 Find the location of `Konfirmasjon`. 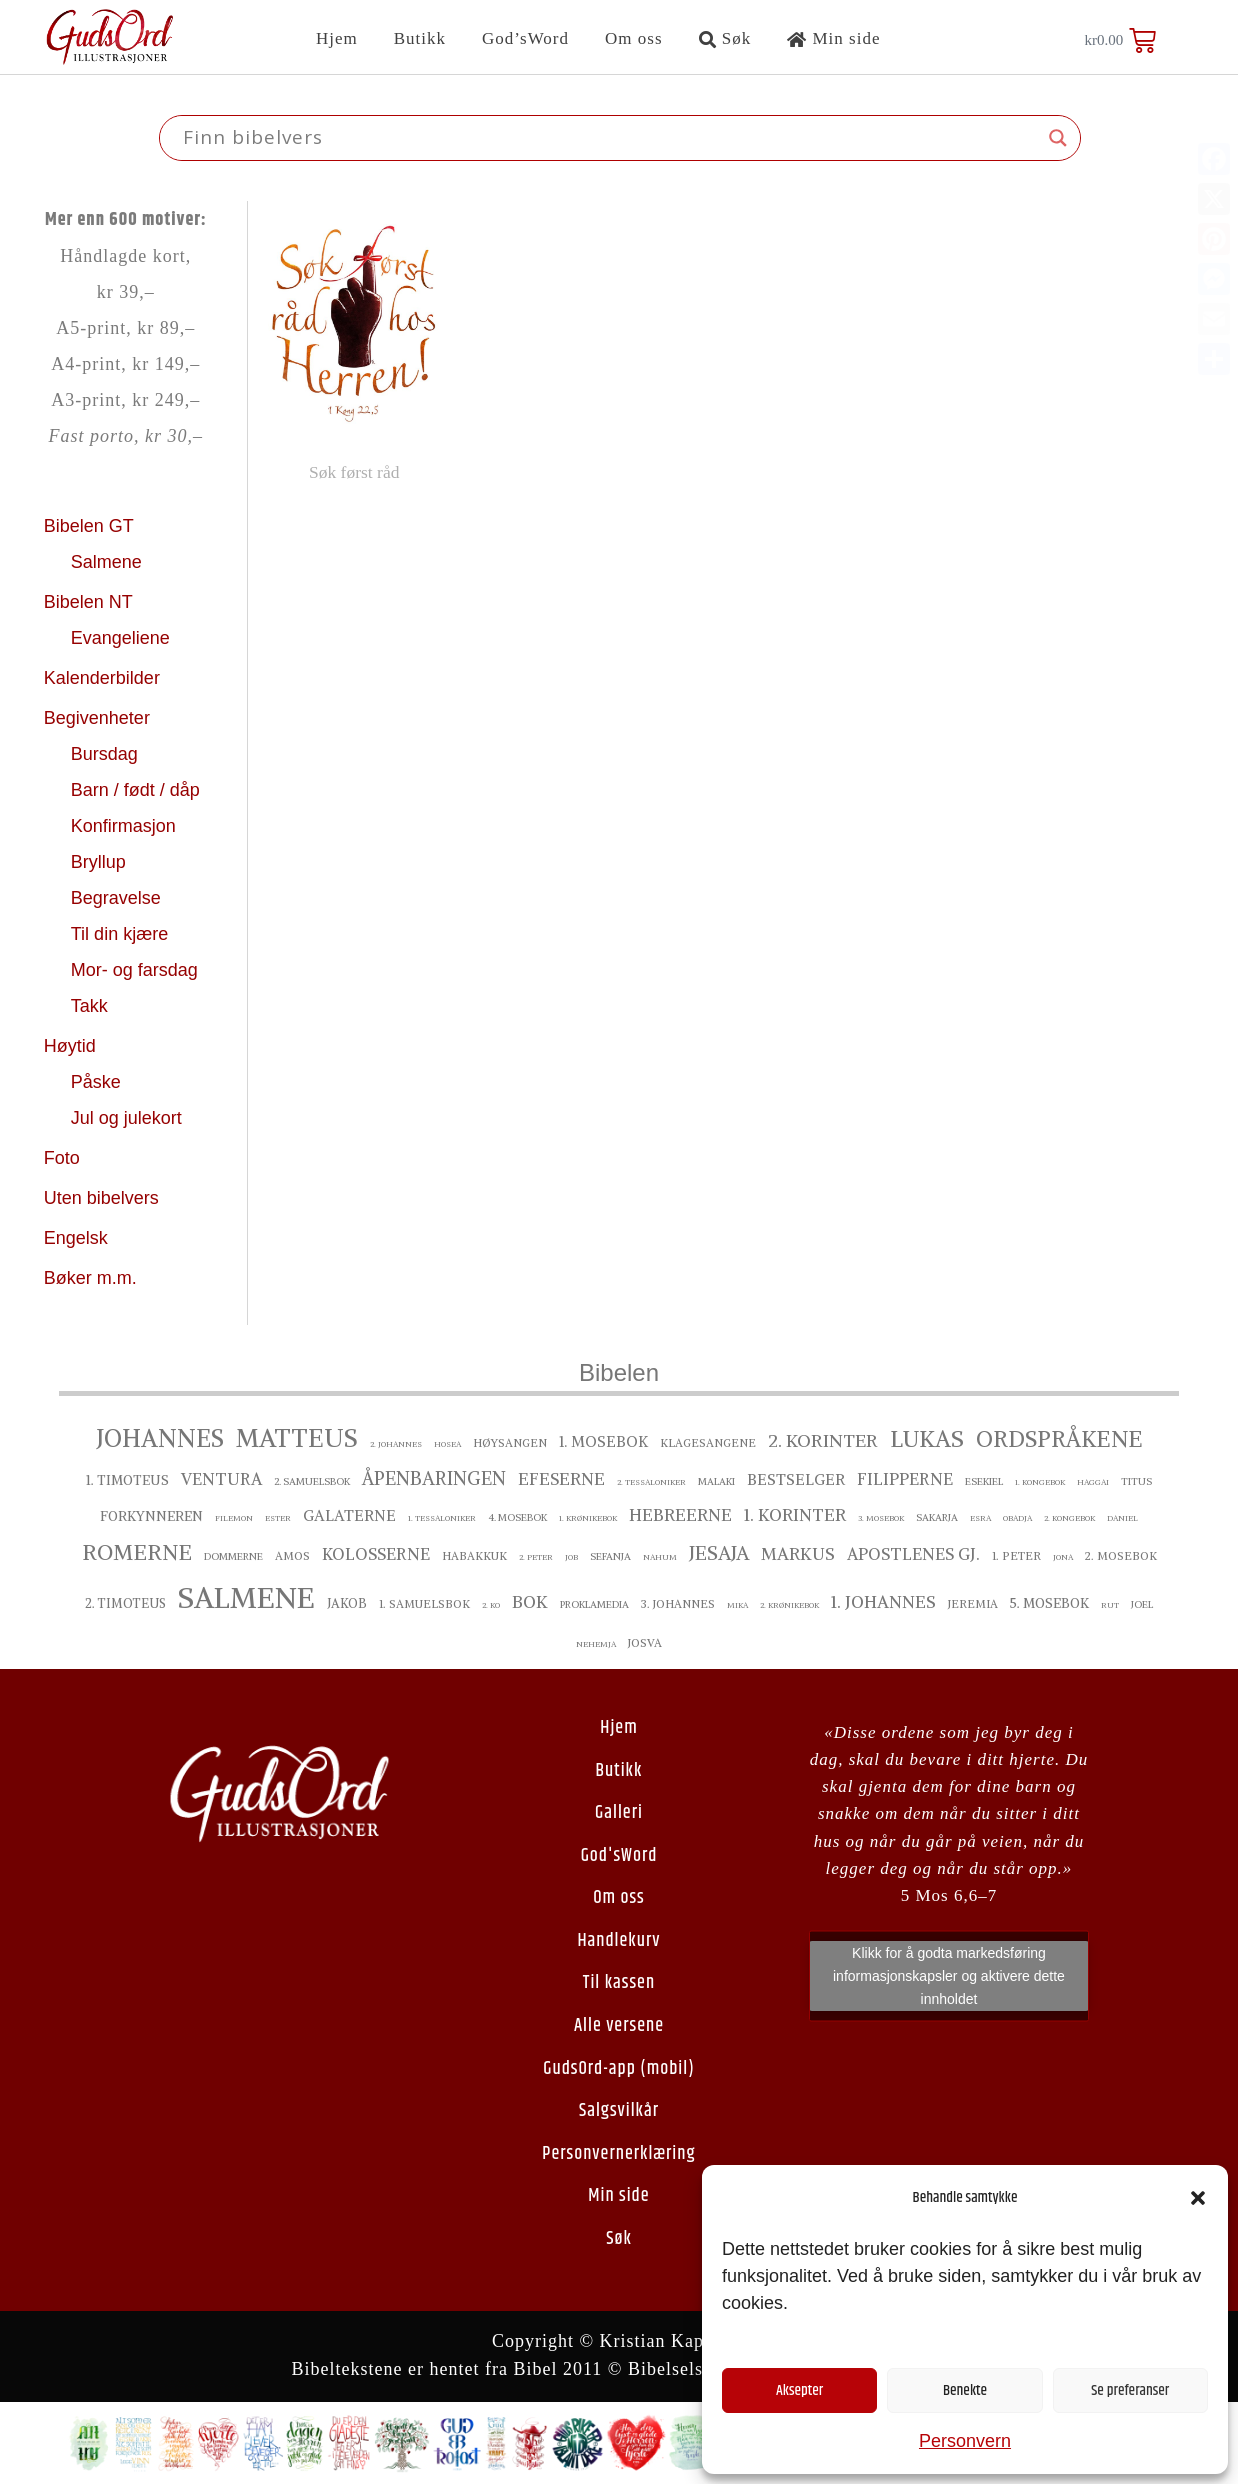

Konfirmasjon is located at coordinates (126, 826).